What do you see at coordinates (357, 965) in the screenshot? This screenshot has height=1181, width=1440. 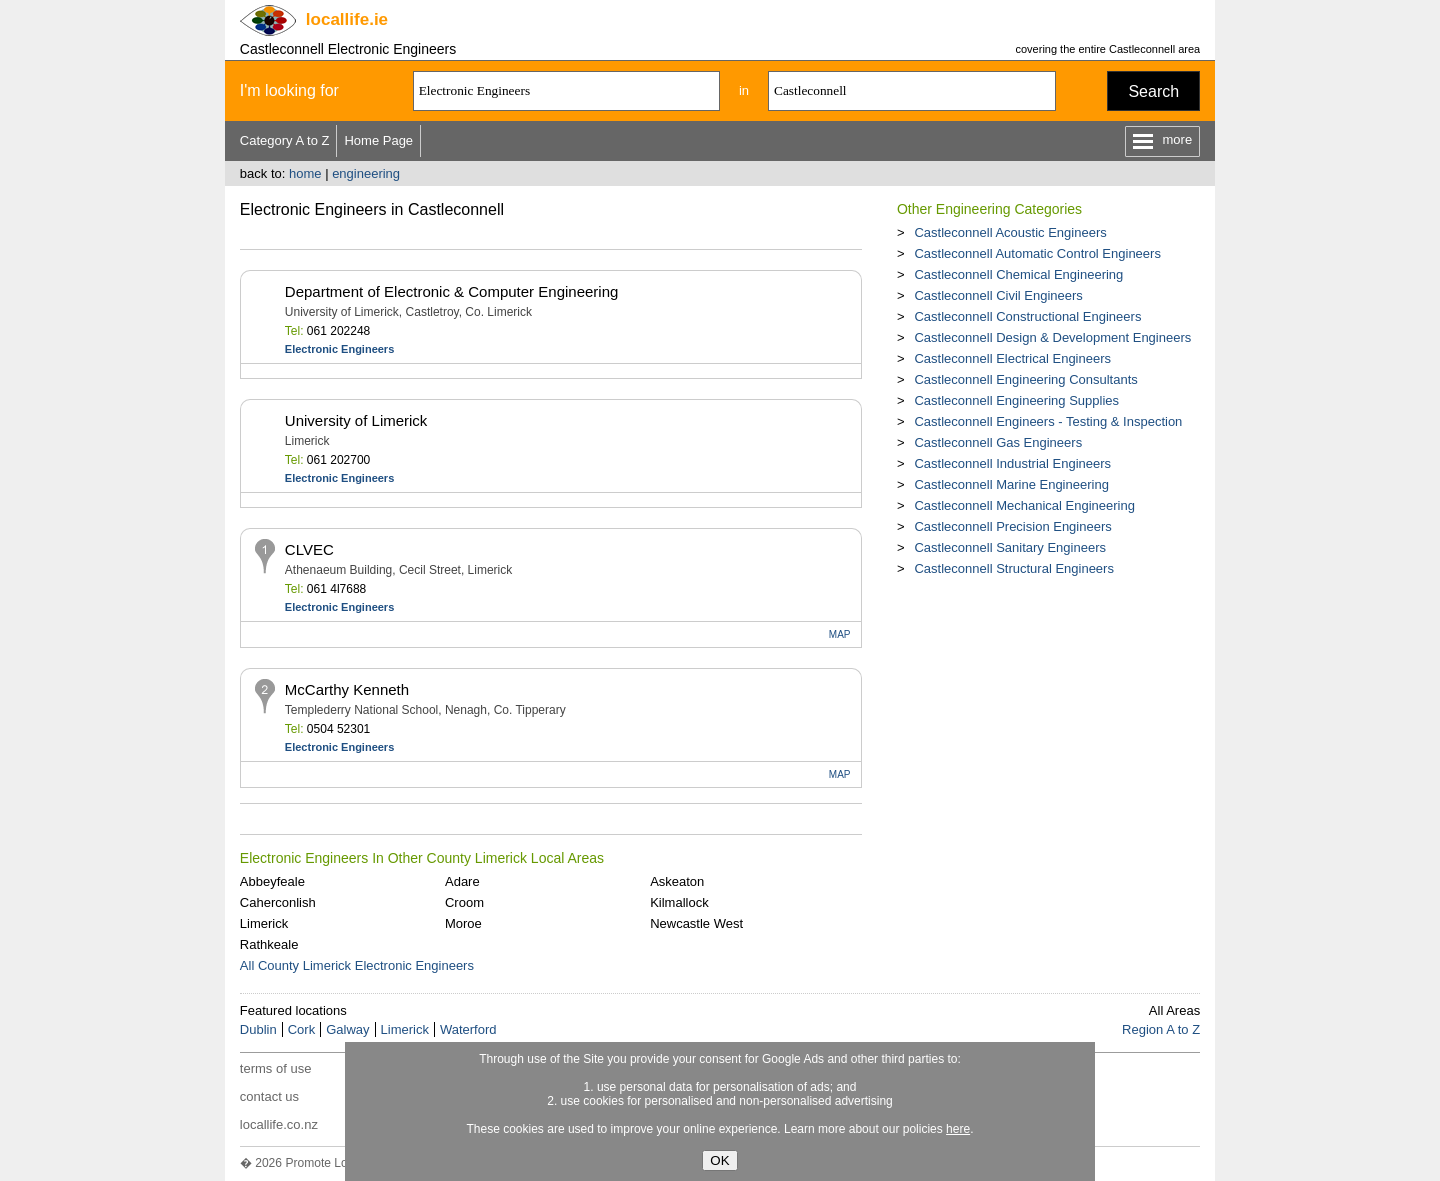 I see `All County Limerick Electronic Engineers` at bounding box center [357, 965].